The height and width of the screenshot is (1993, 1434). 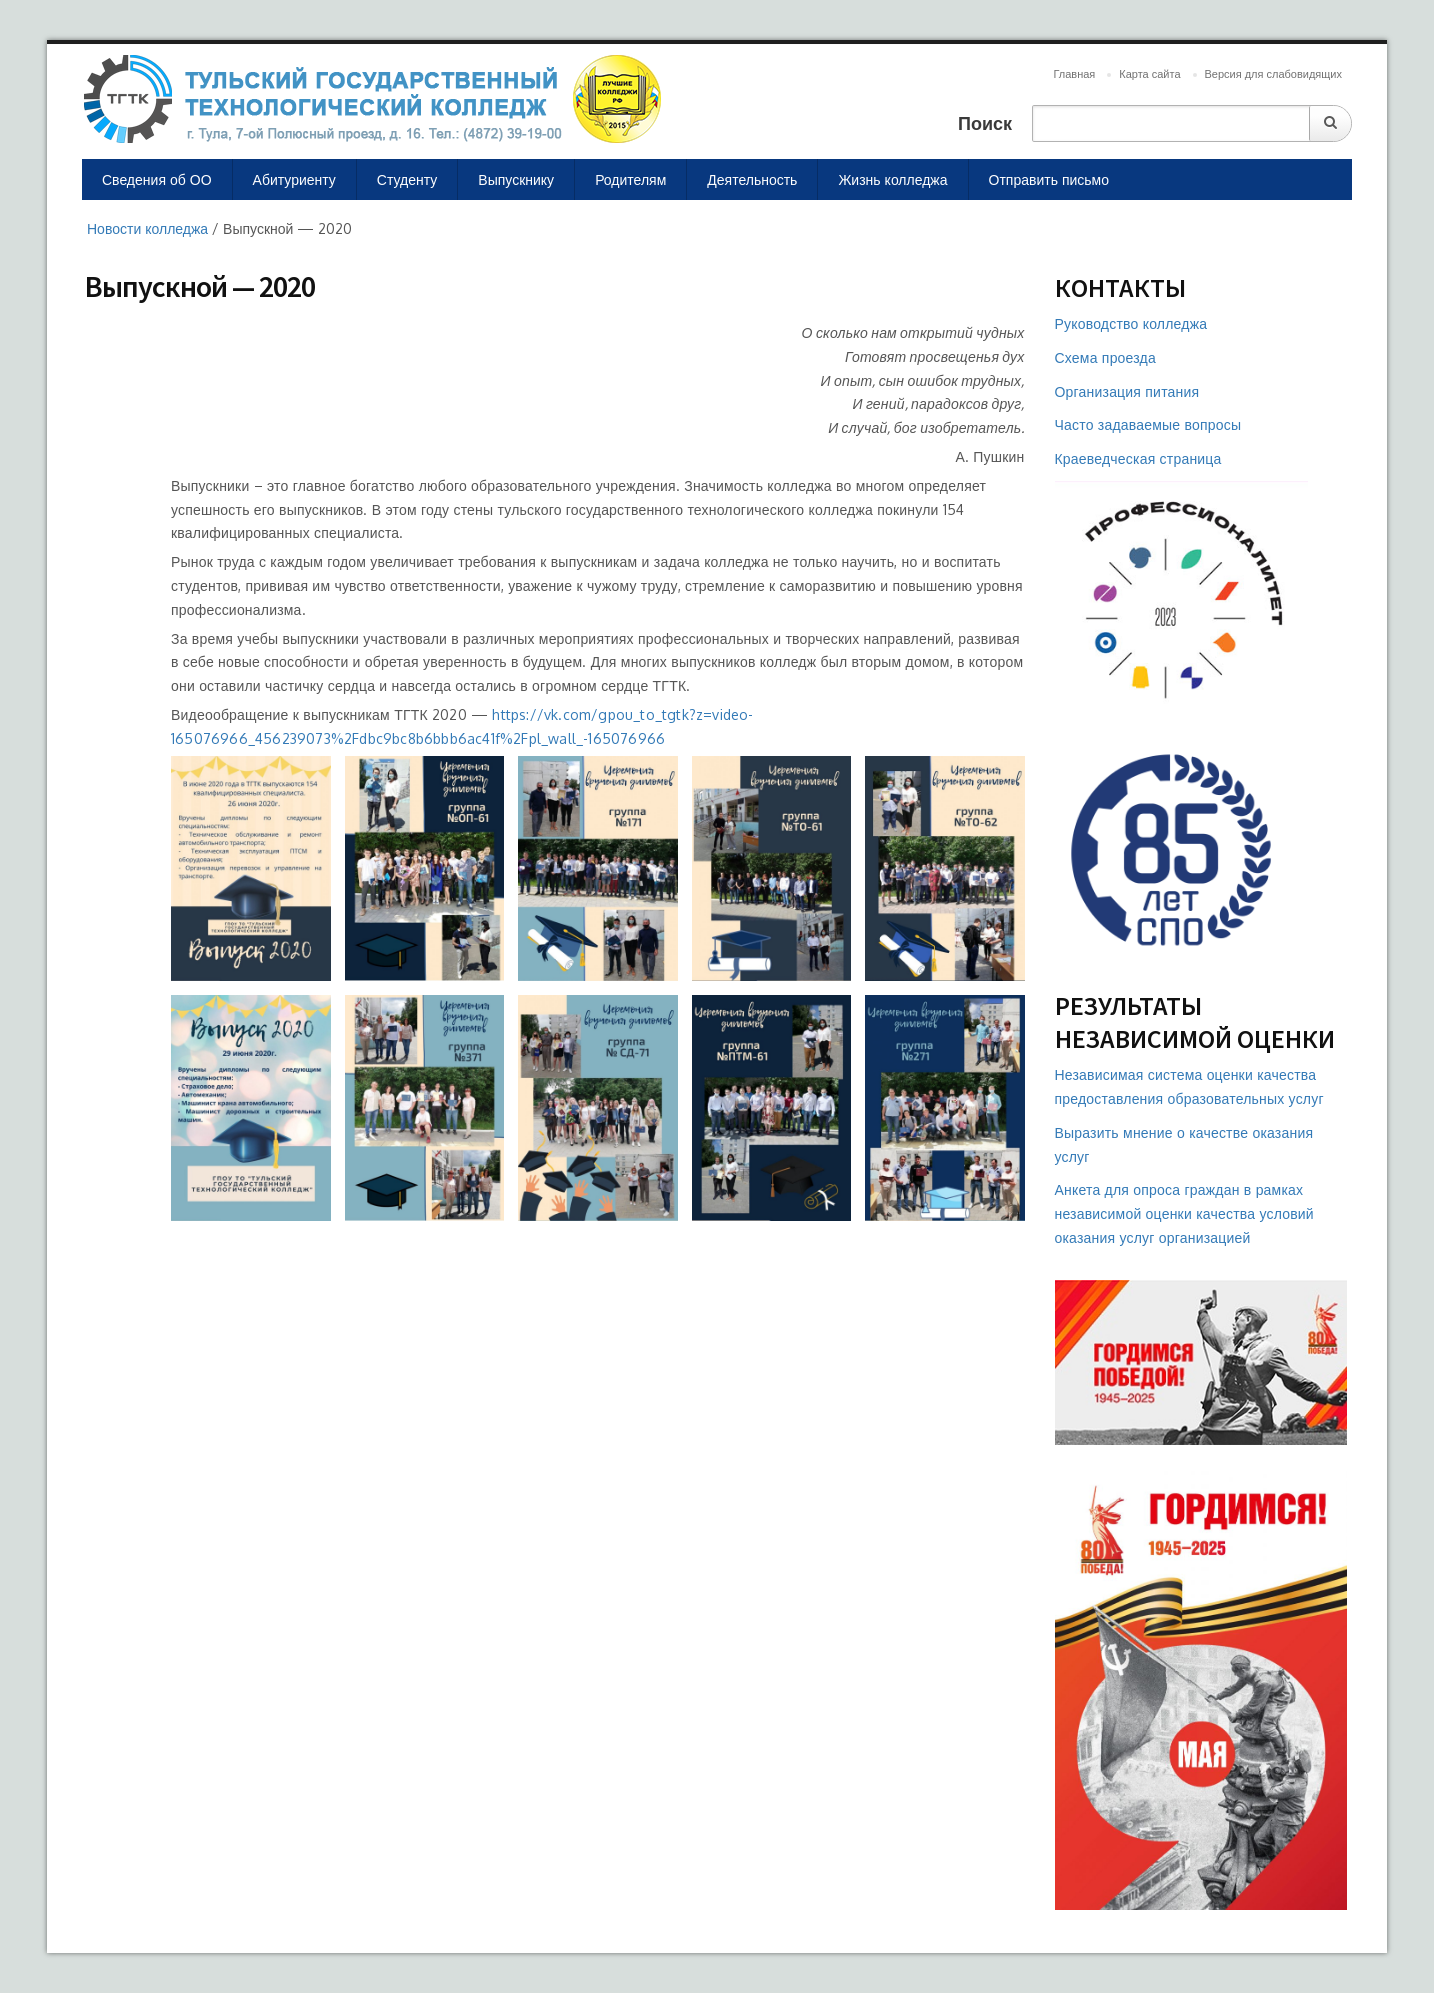 What do you see at coordinates (1138, 458) in the screenshot?
I see `Краеведческая страница` at bounding box center [1138, 458].